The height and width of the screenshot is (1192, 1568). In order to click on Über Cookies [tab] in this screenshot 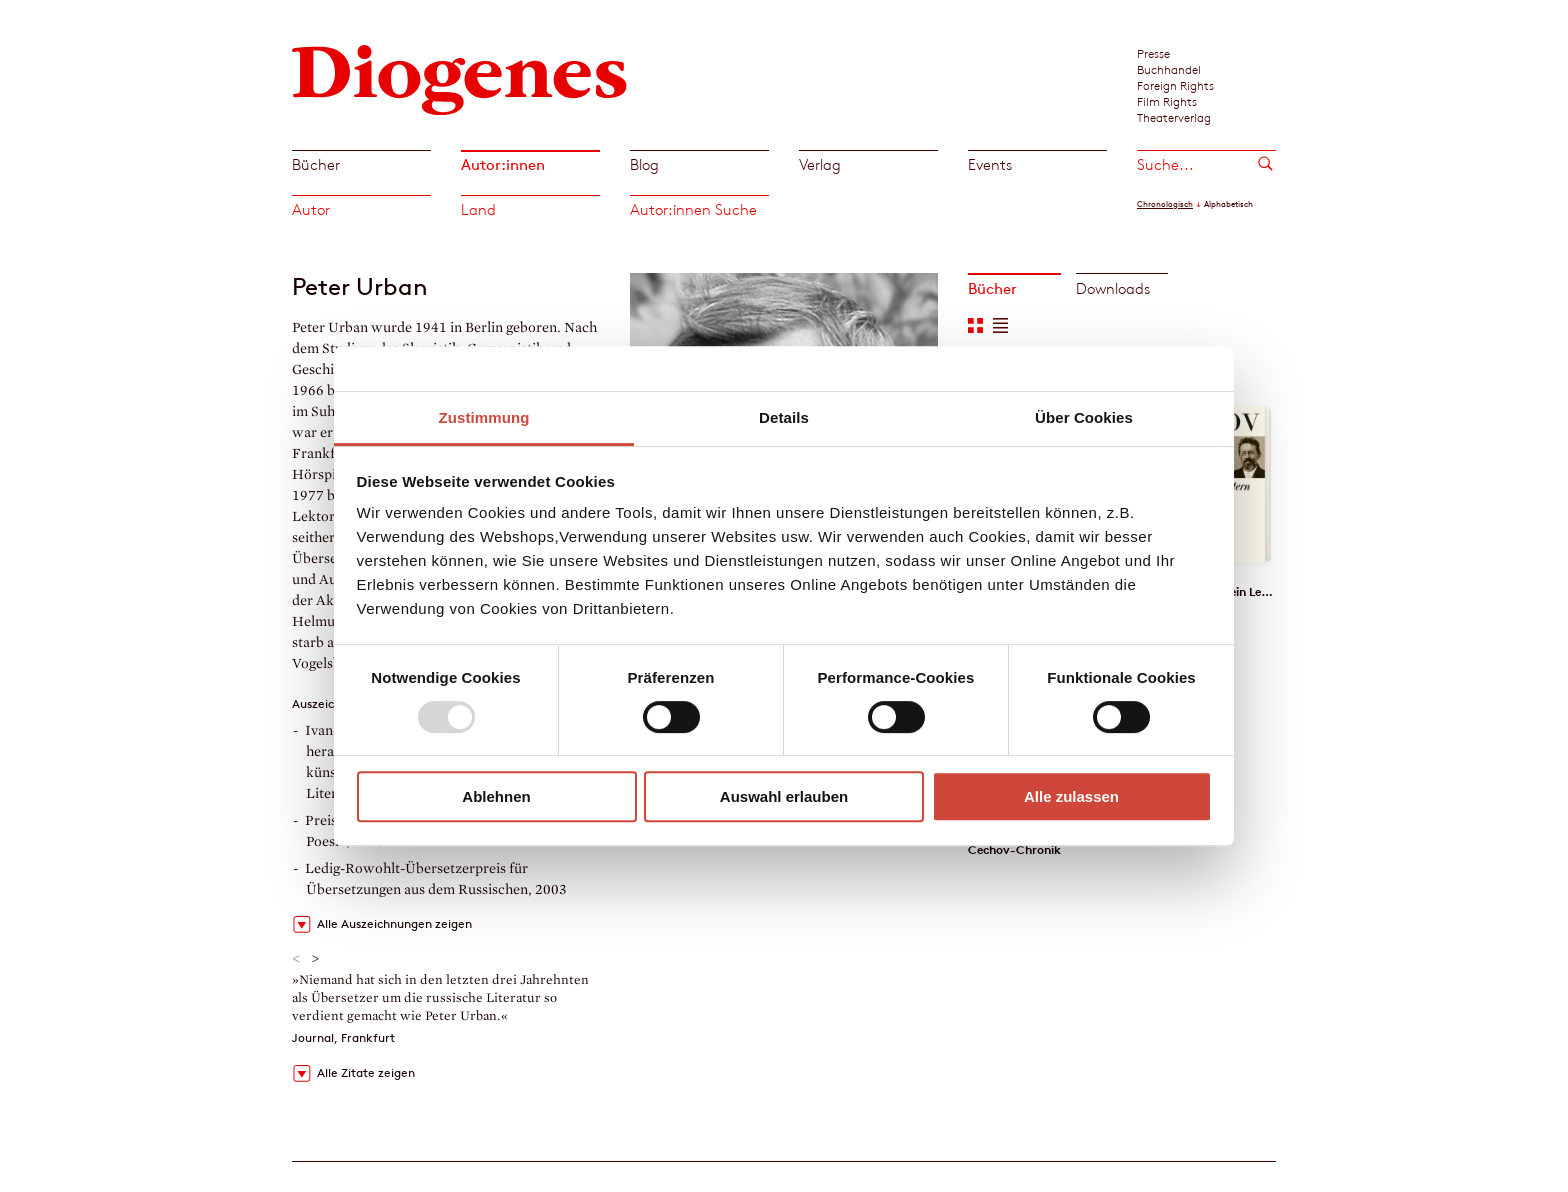, I will do `click(1084, 417)`.